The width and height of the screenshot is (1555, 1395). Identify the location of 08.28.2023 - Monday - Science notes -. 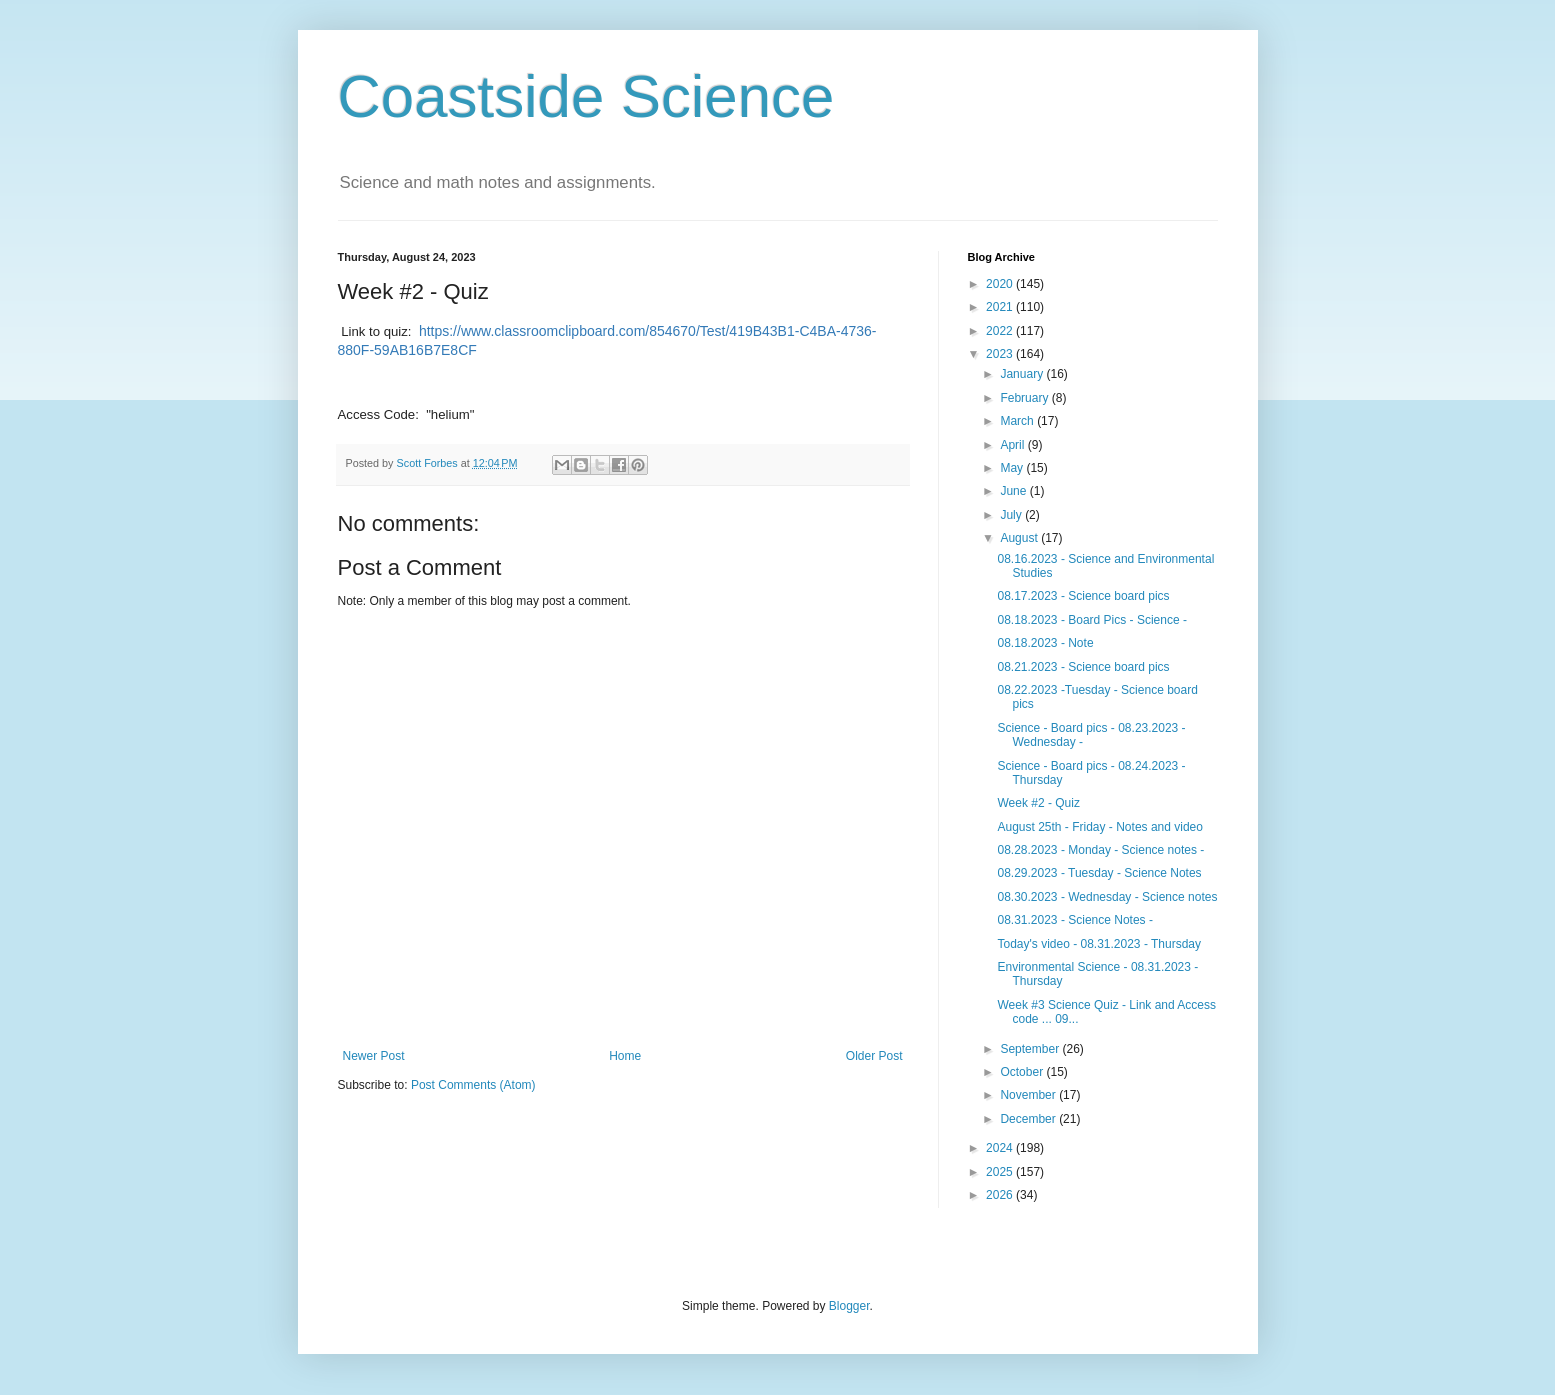
(1100, 850).